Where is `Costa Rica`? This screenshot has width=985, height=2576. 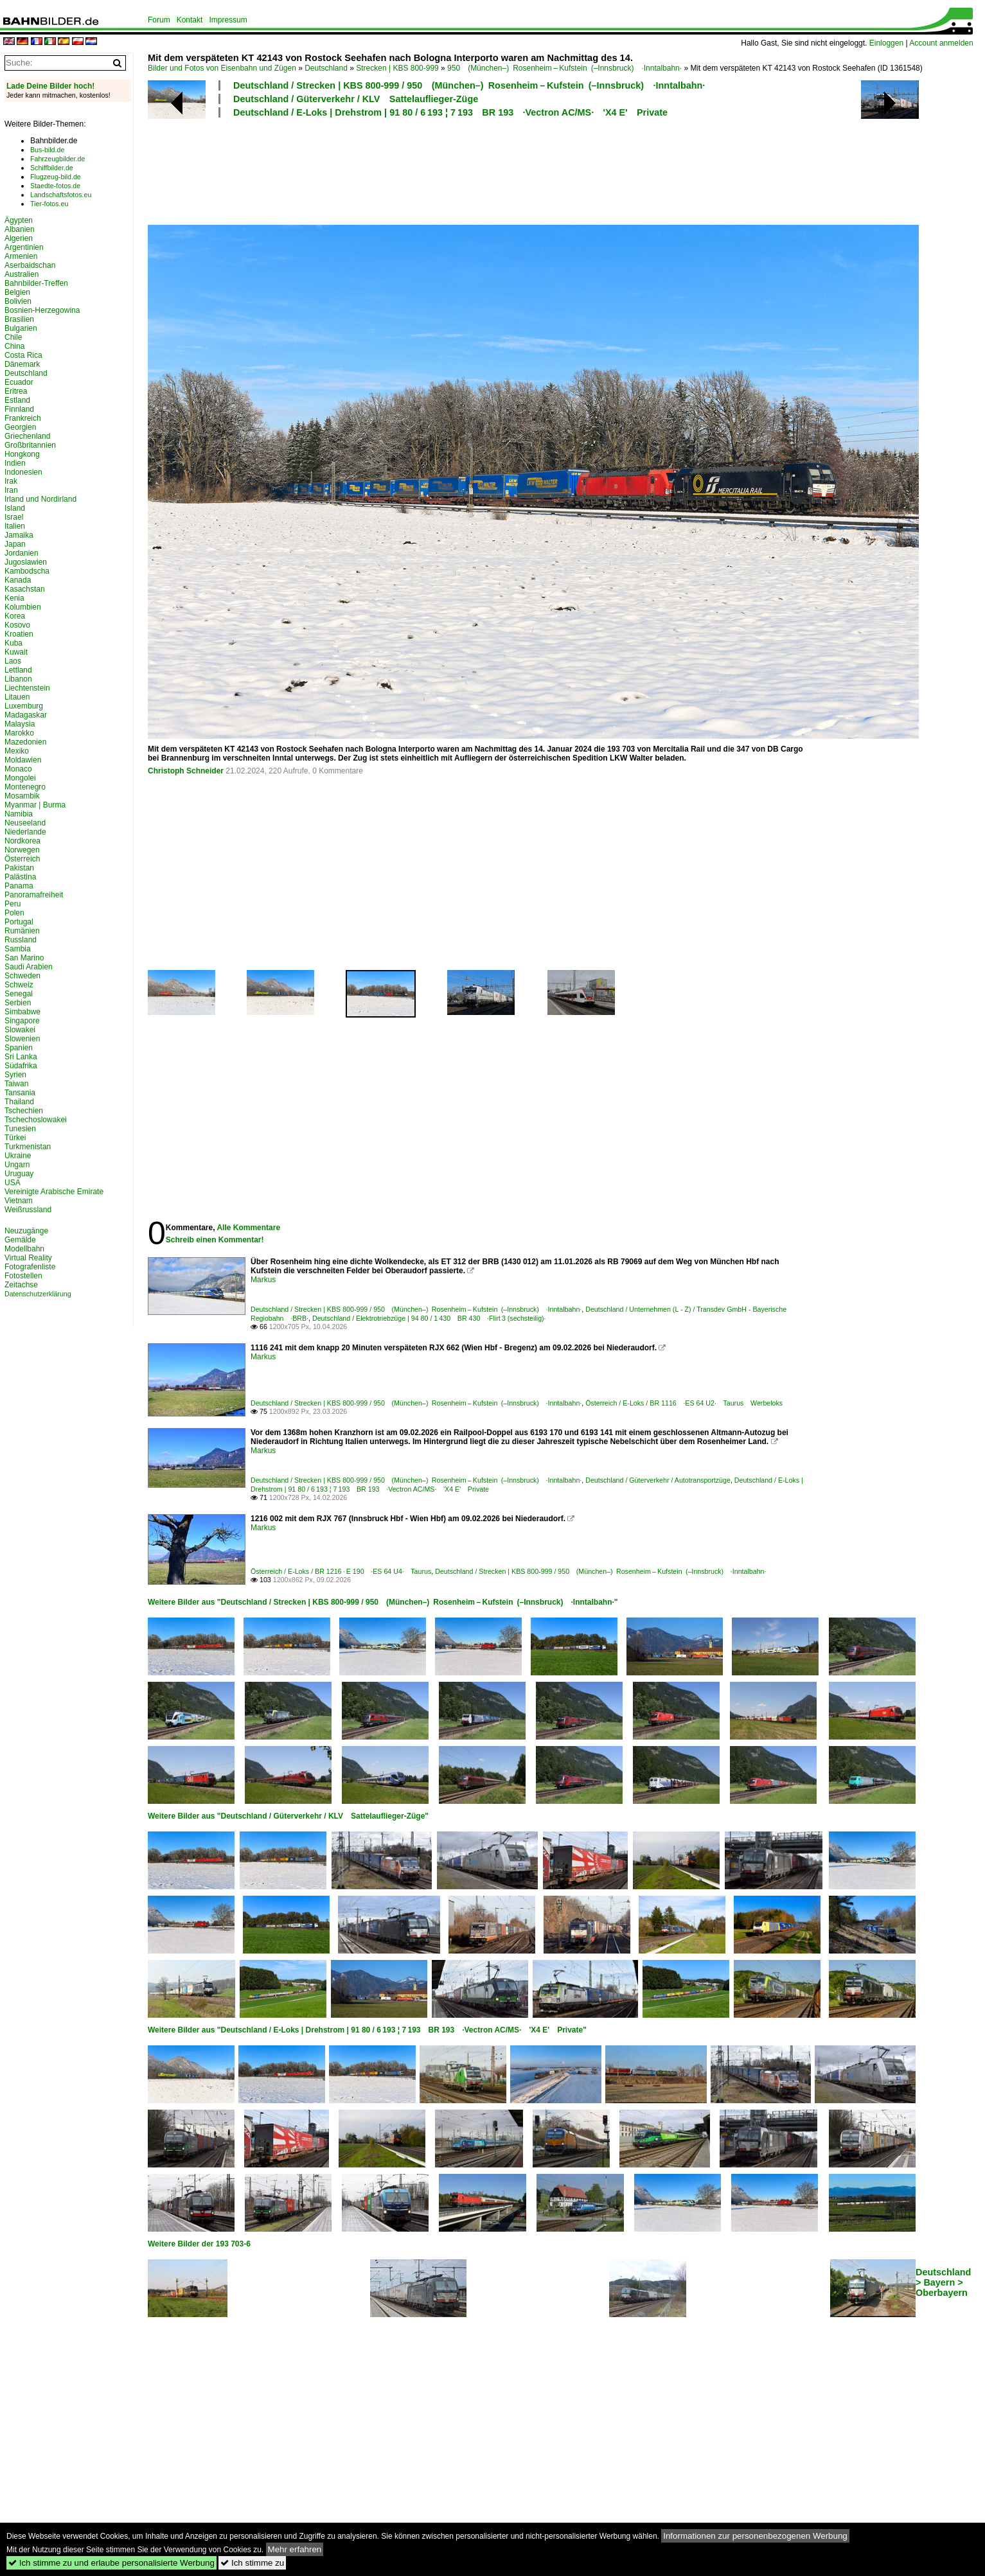 Costa Rica is located at coordinates (23, 355).